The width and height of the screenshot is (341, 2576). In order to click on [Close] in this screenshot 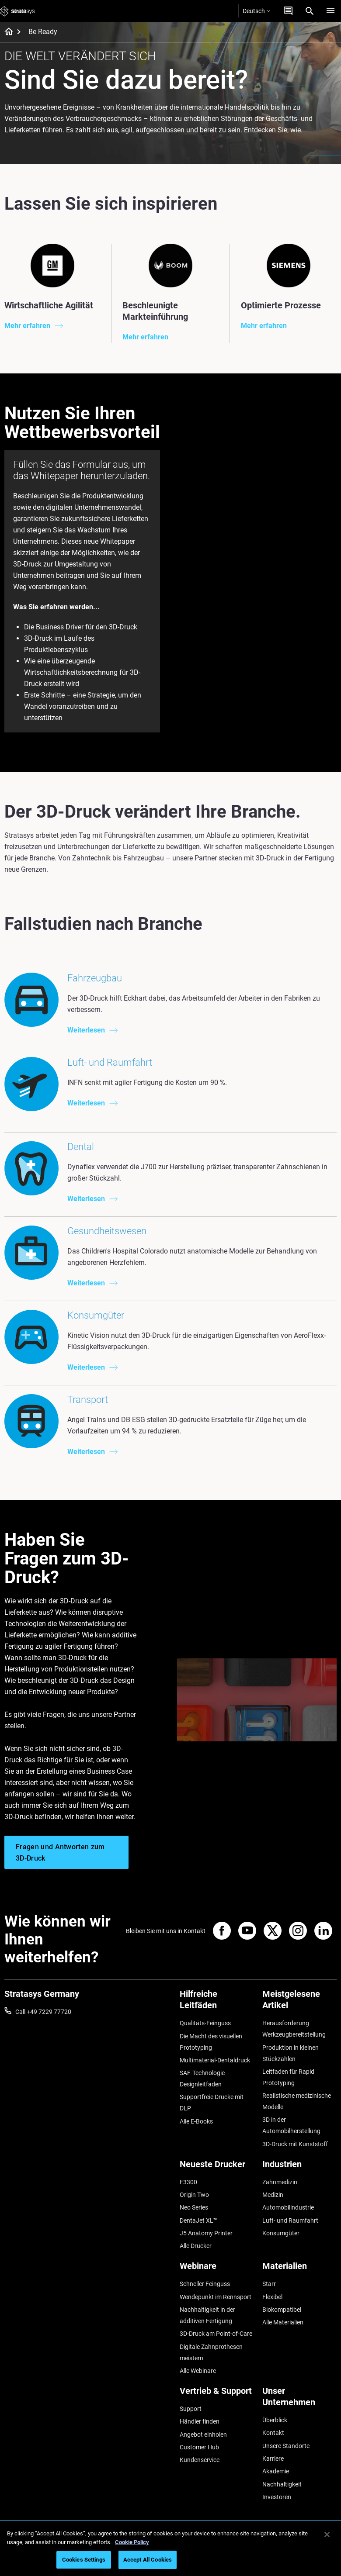, I will do `click(327, 2534)`.